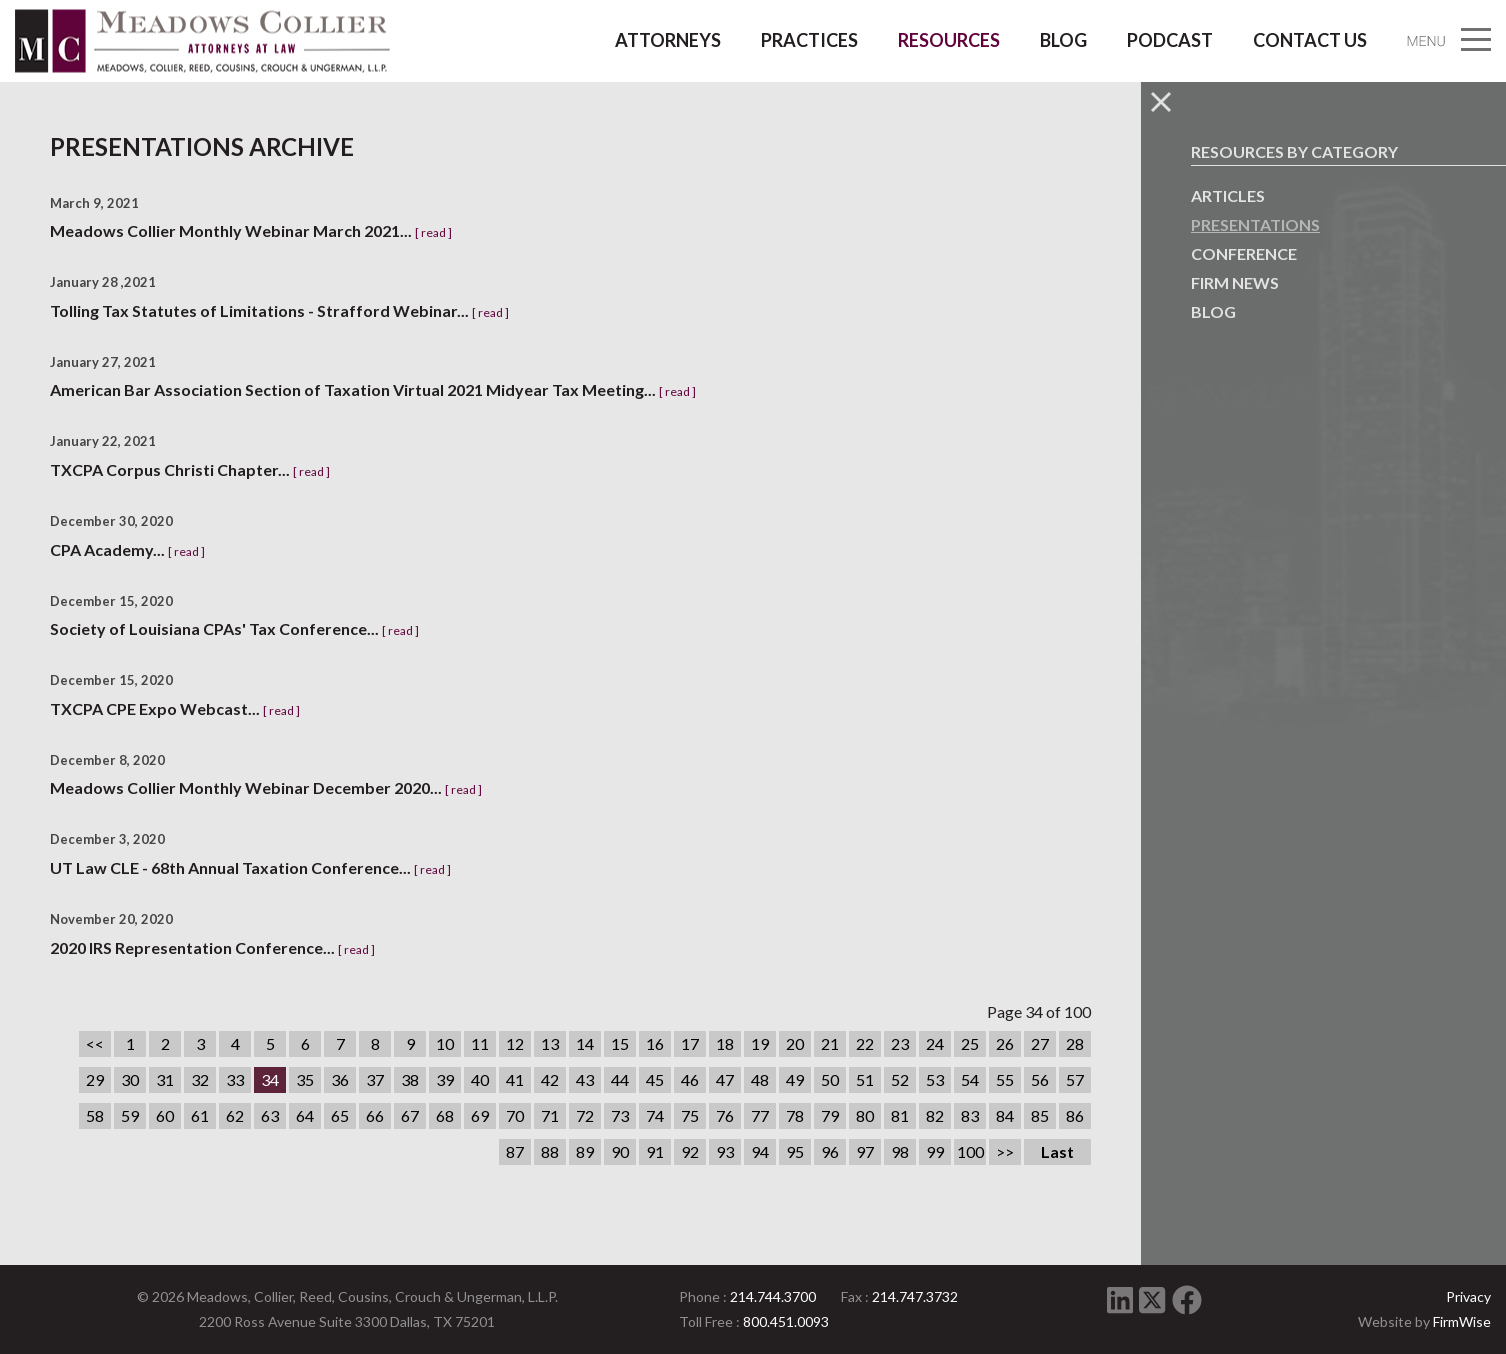 The height and width of the screenshot is (1354, 1506). What do you see at coordinates (1063, 40) in the screenshot?
I see `Blog` at bounding box center [1063, 40].